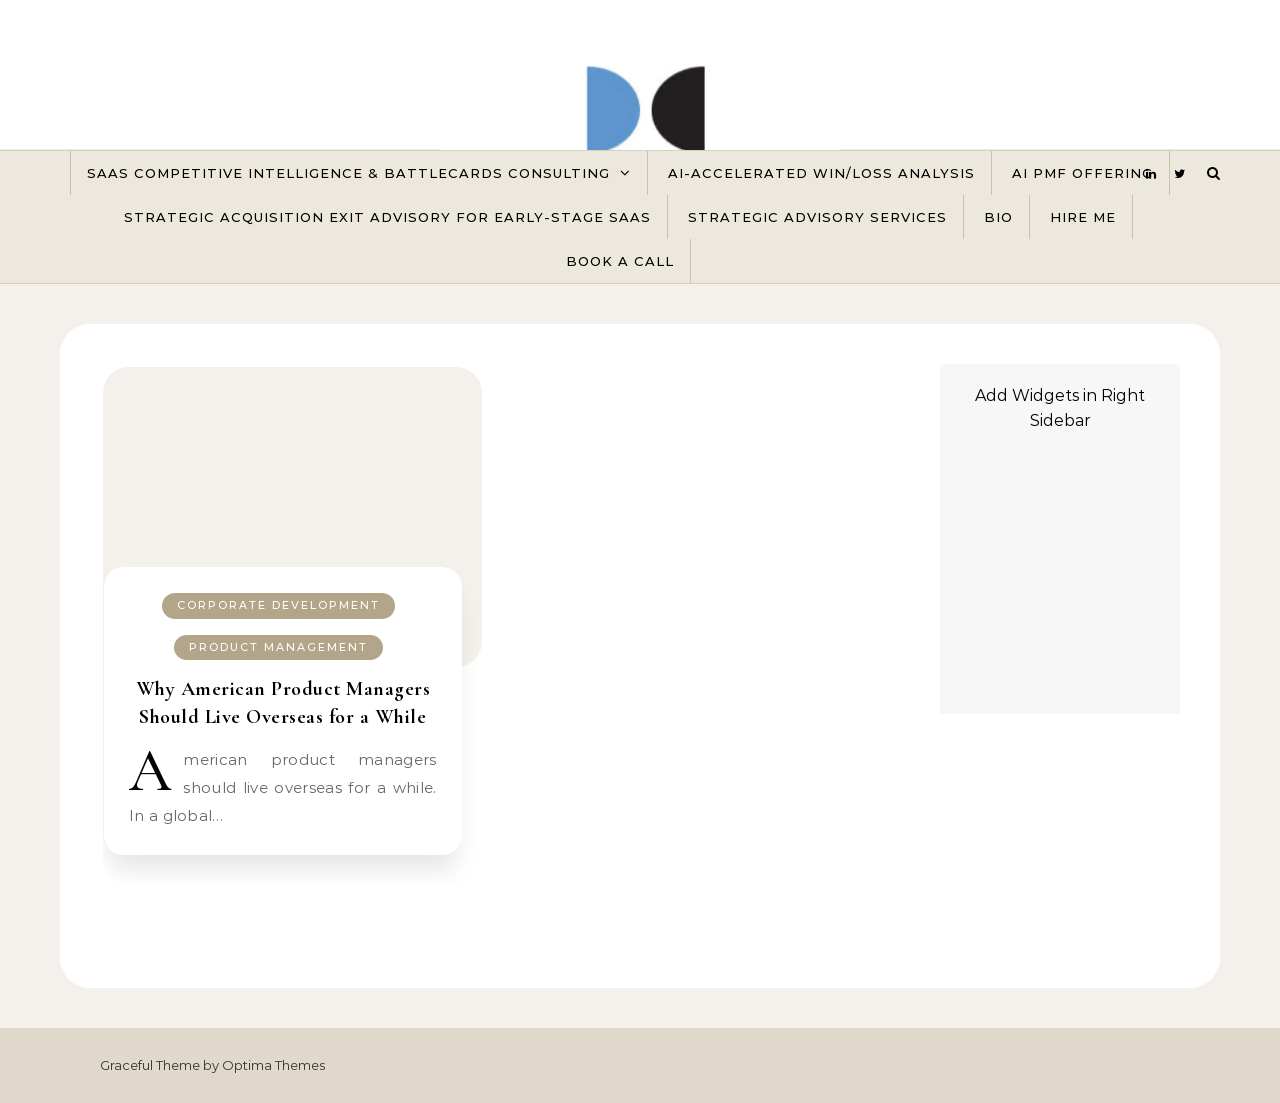  I want to click on Corporate Development, so click(278, 605).